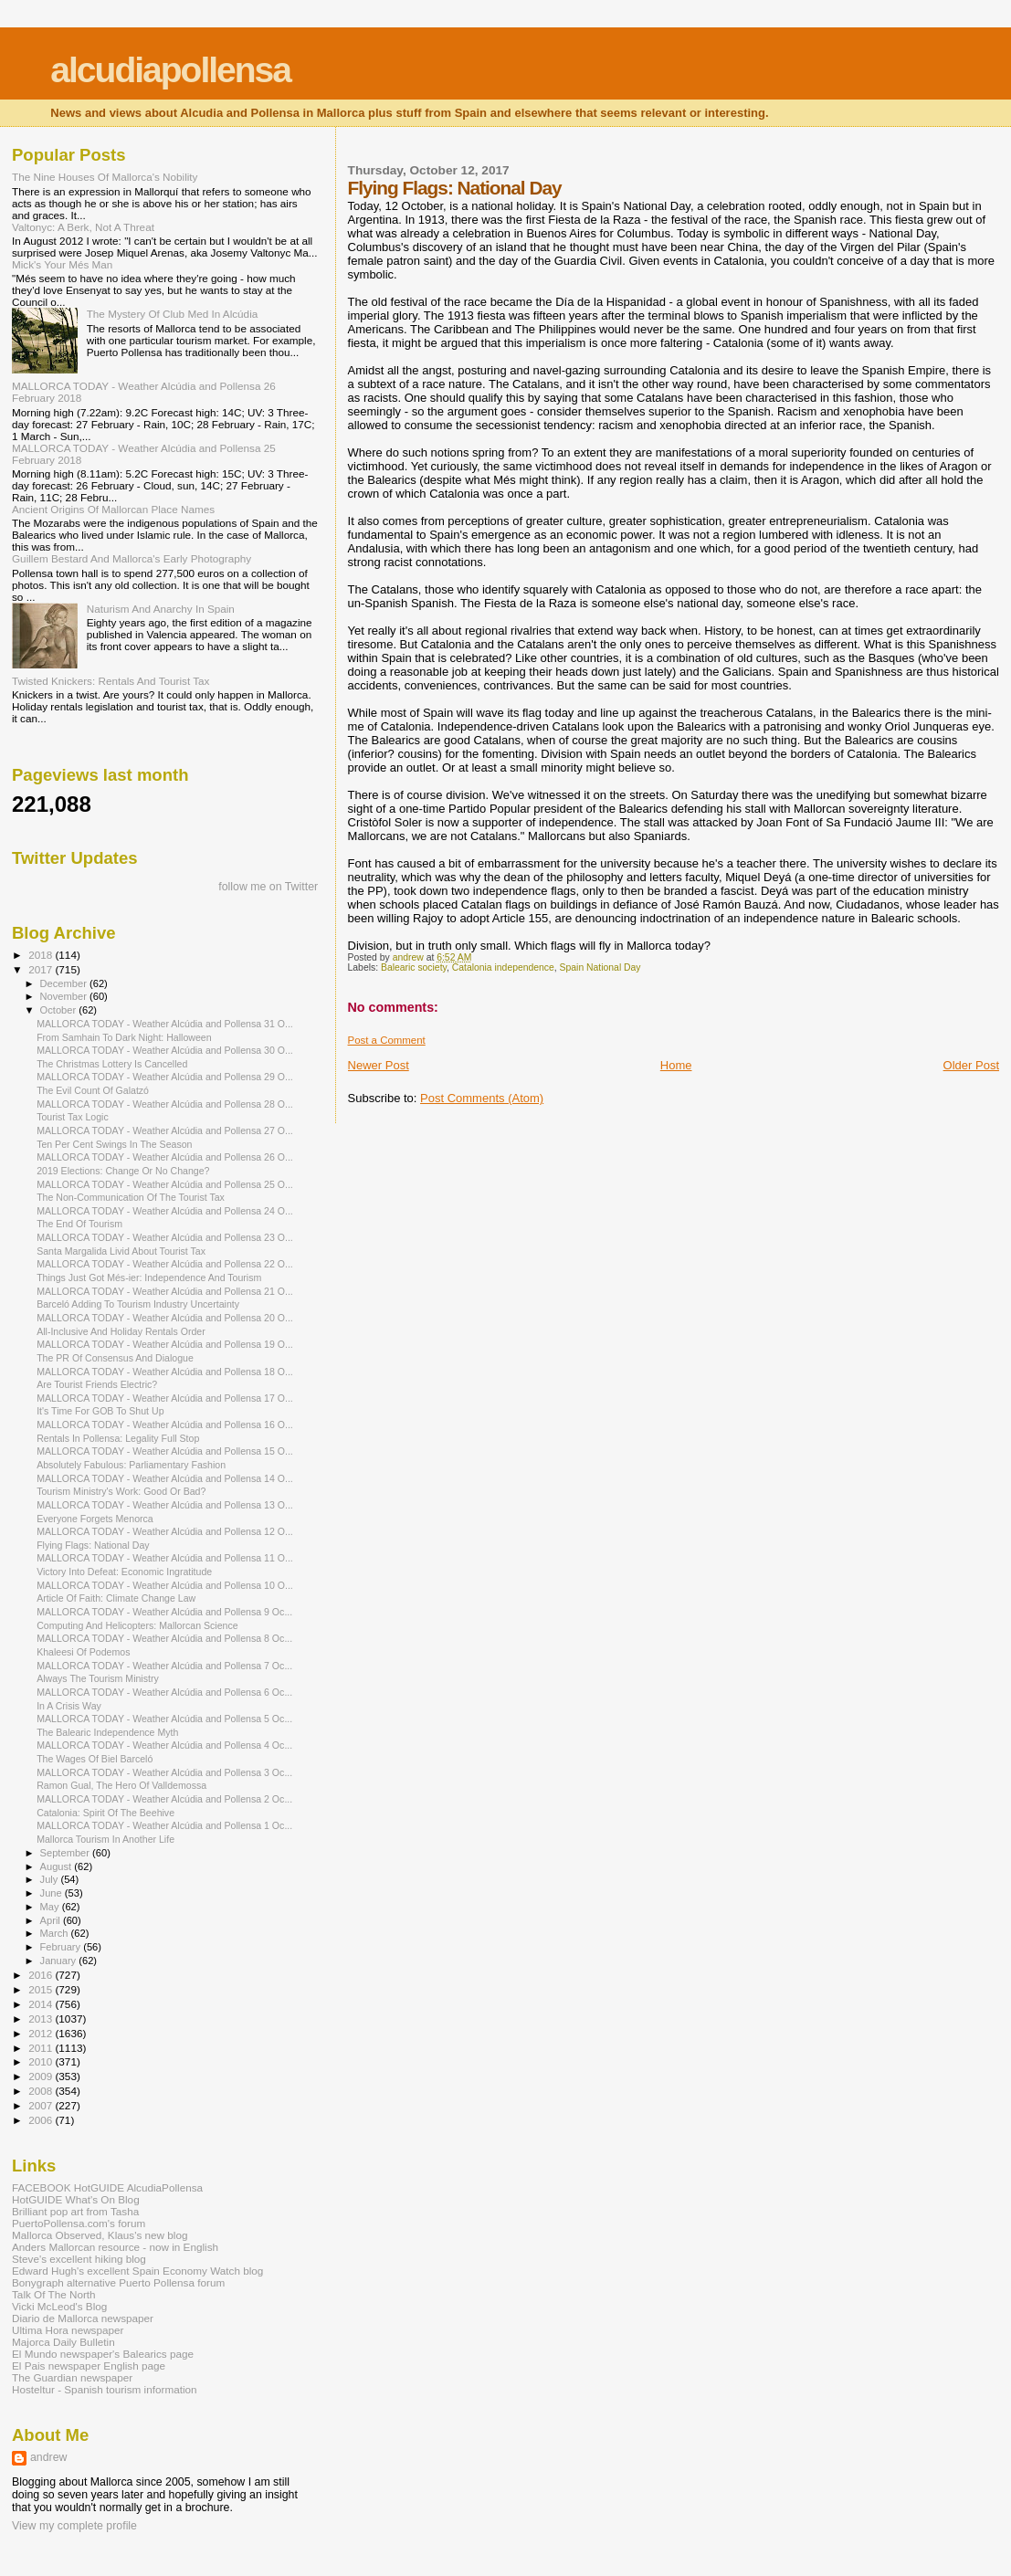 This screenshot has width=1011, height=2576. Describe the element at coordinates (41, 1975) in the screenshot. I see `2016` at that location.